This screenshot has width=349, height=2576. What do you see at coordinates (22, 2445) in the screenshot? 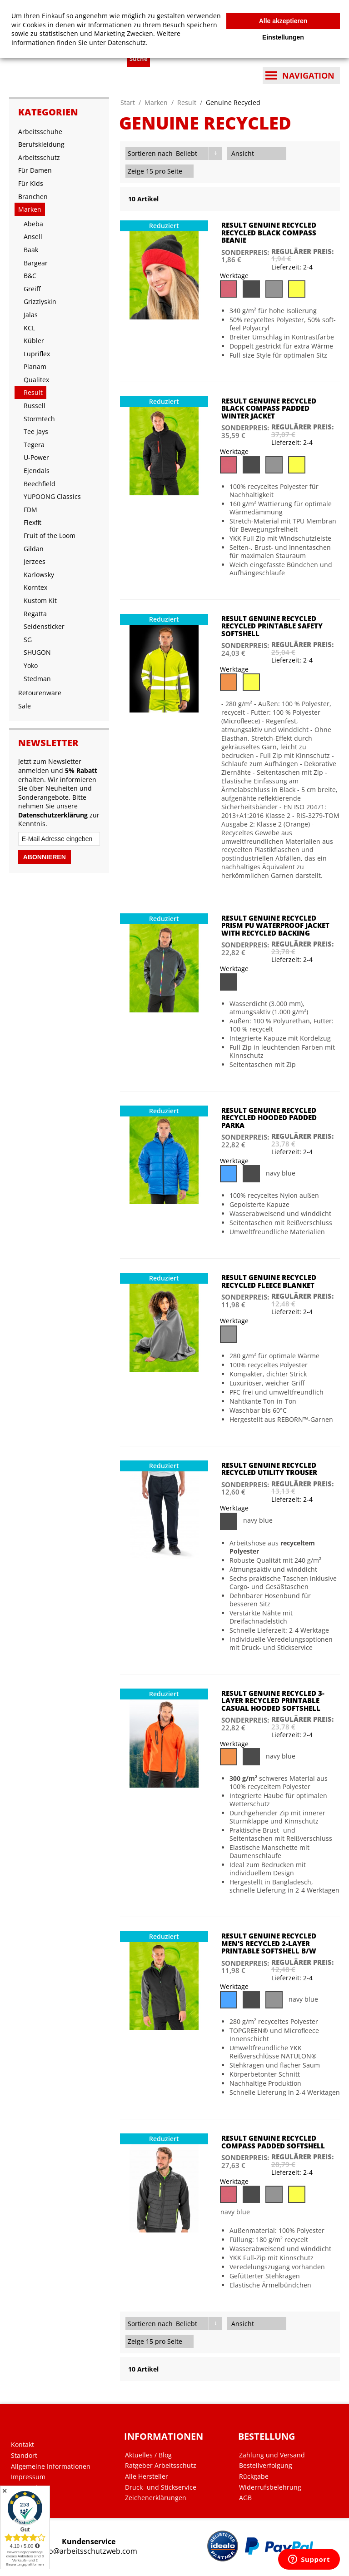
I see `Kontakt` at bounding box center [22, 2445].